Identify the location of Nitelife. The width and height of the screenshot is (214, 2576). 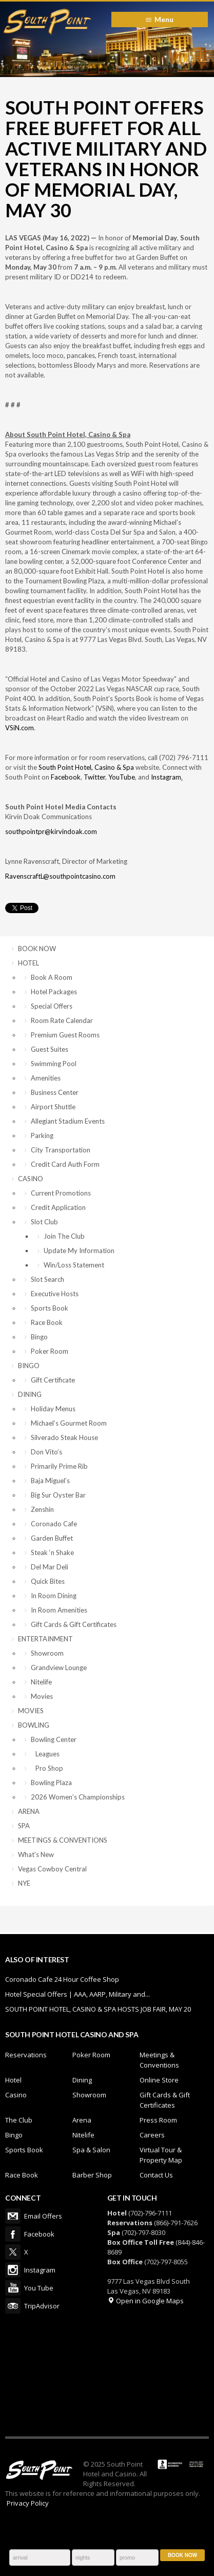
(41, 1682).